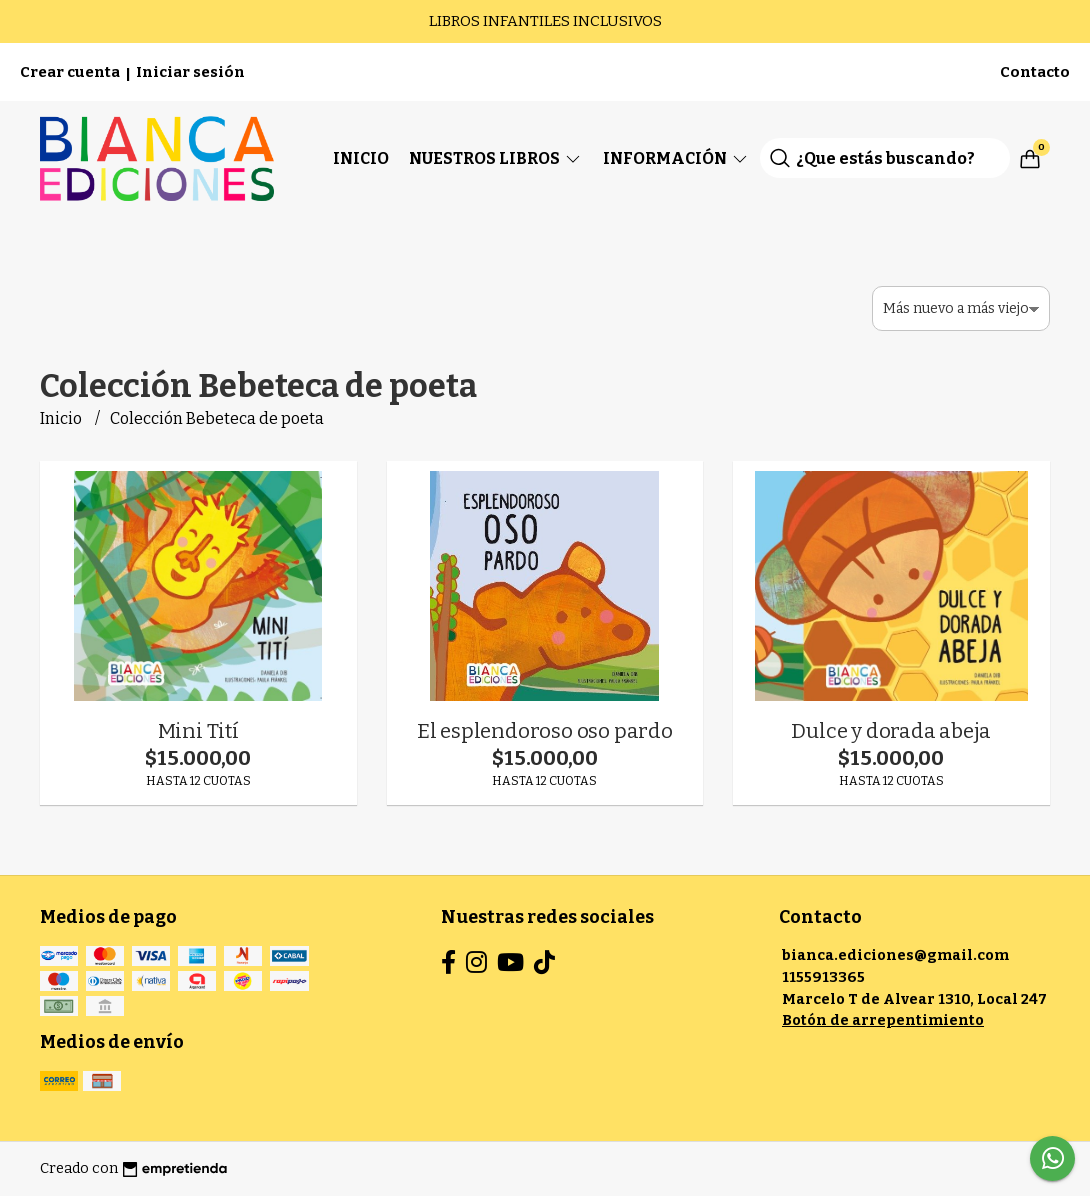 The height and width of the screenshot is (1196, 1090). I want to click on Iniciar sesión, so click(190, 72).